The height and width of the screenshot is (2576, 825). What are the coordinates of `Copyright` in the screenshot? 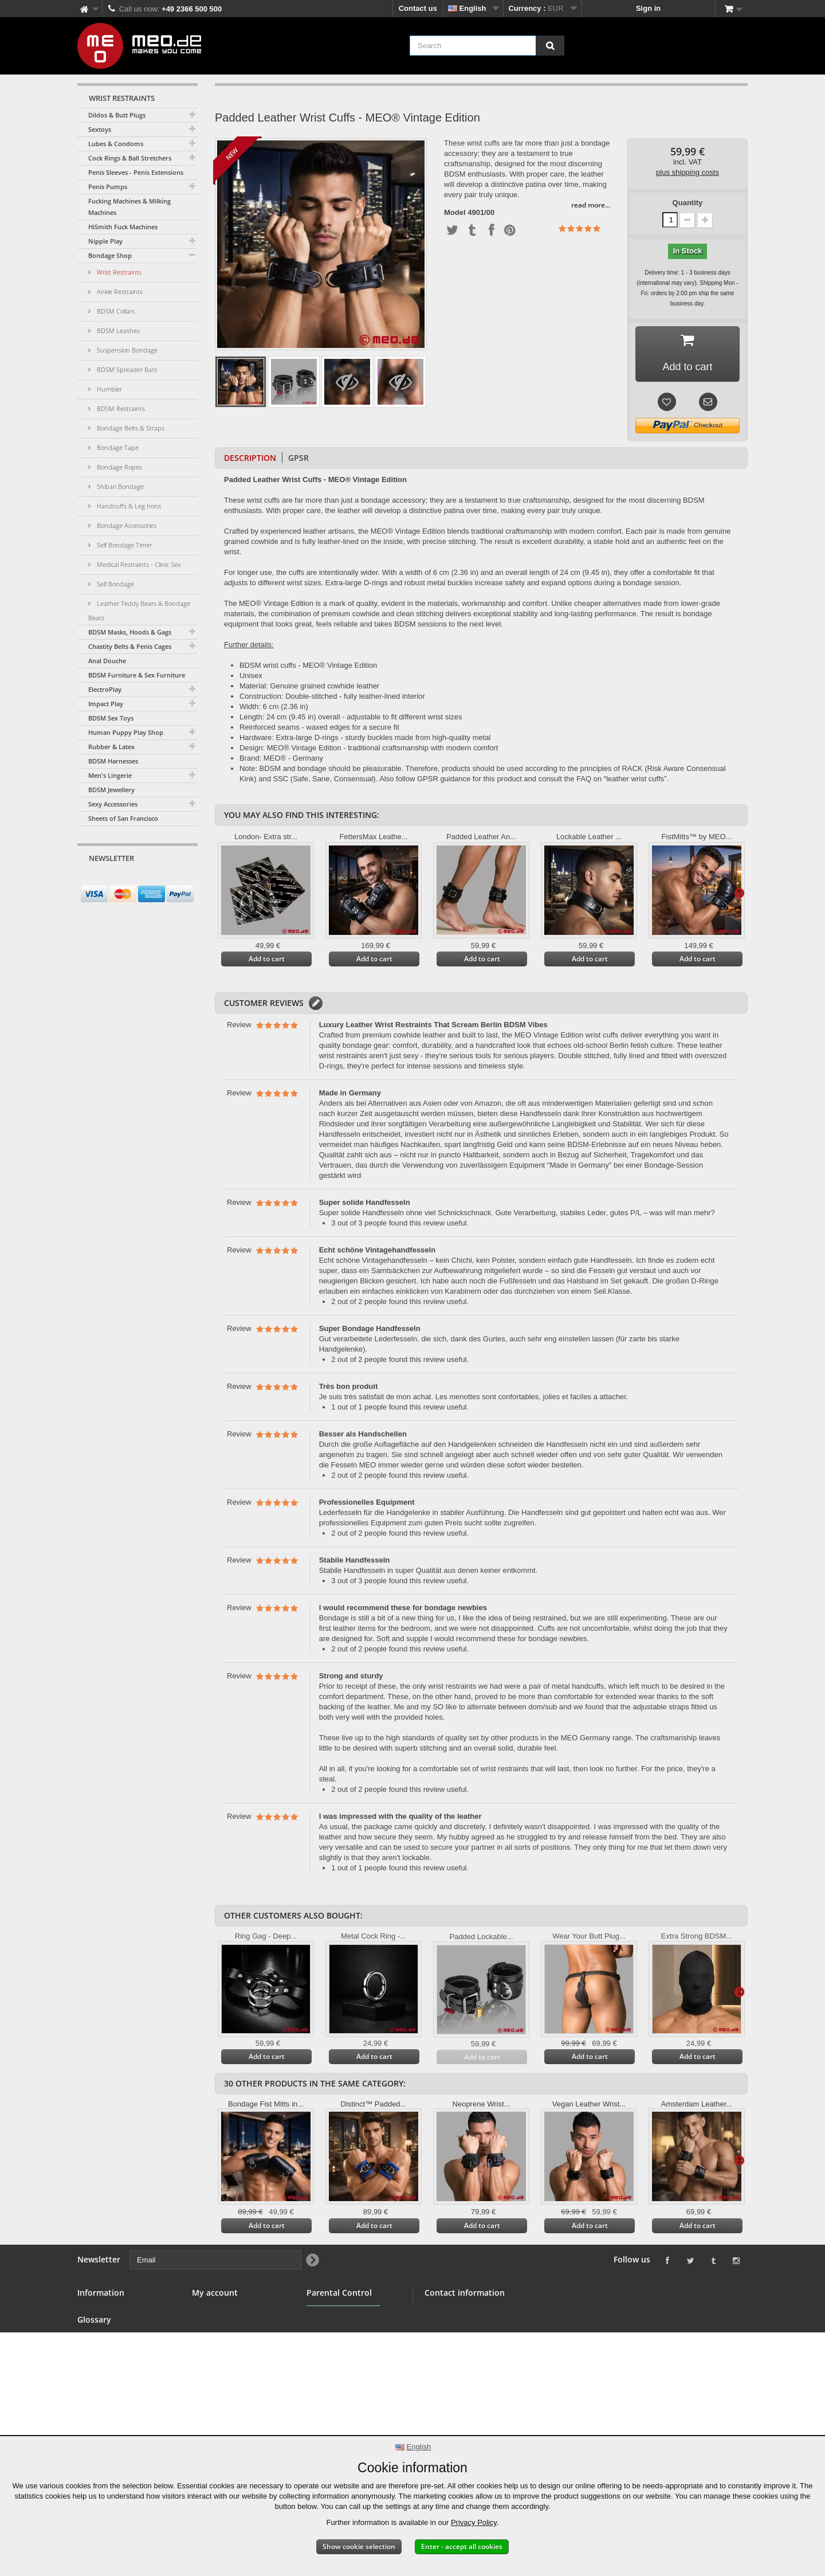 It's located at (94, 2422).